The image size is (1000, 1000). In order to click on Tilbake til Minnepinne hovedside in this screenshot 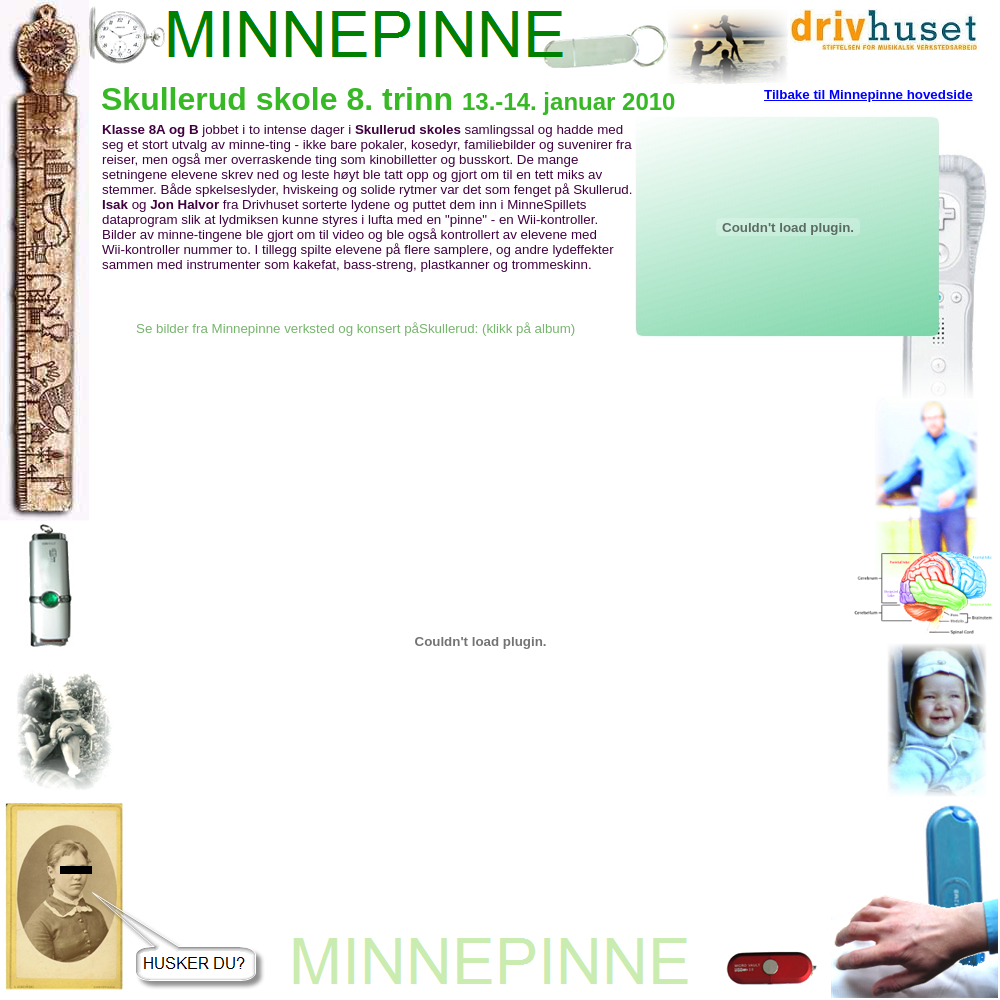, I will do `click(868, 94)`.